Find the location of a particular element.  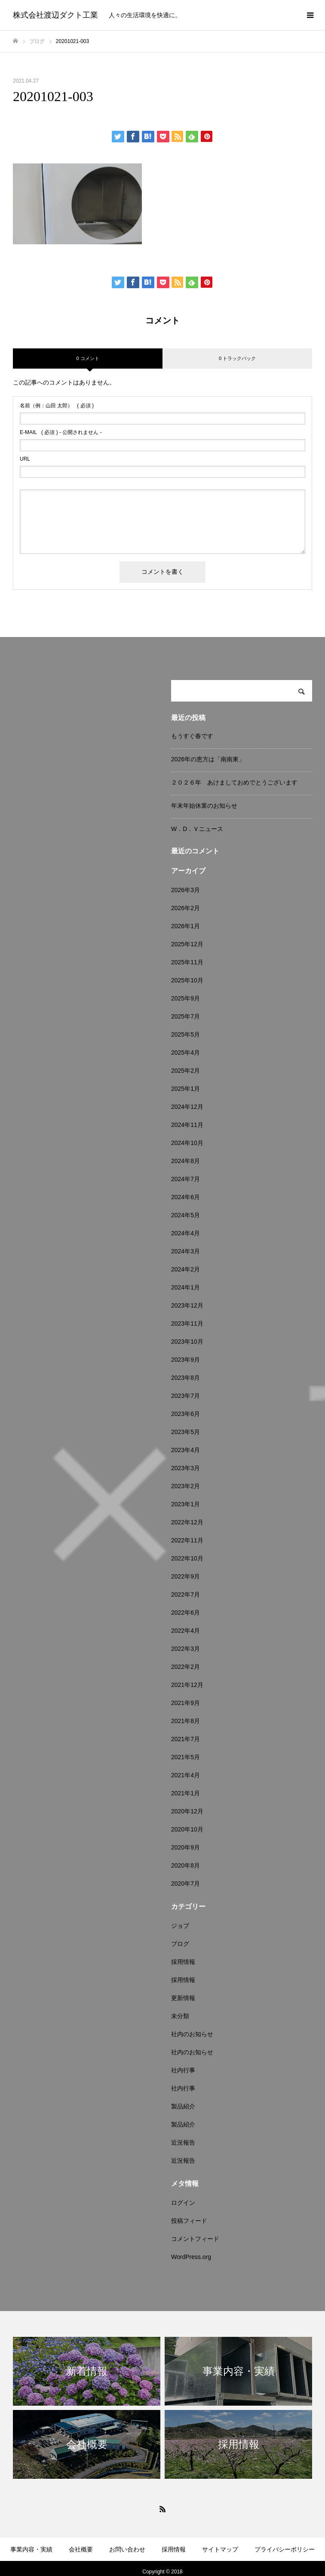

更新情報 is located at coordinates (183, 1997).